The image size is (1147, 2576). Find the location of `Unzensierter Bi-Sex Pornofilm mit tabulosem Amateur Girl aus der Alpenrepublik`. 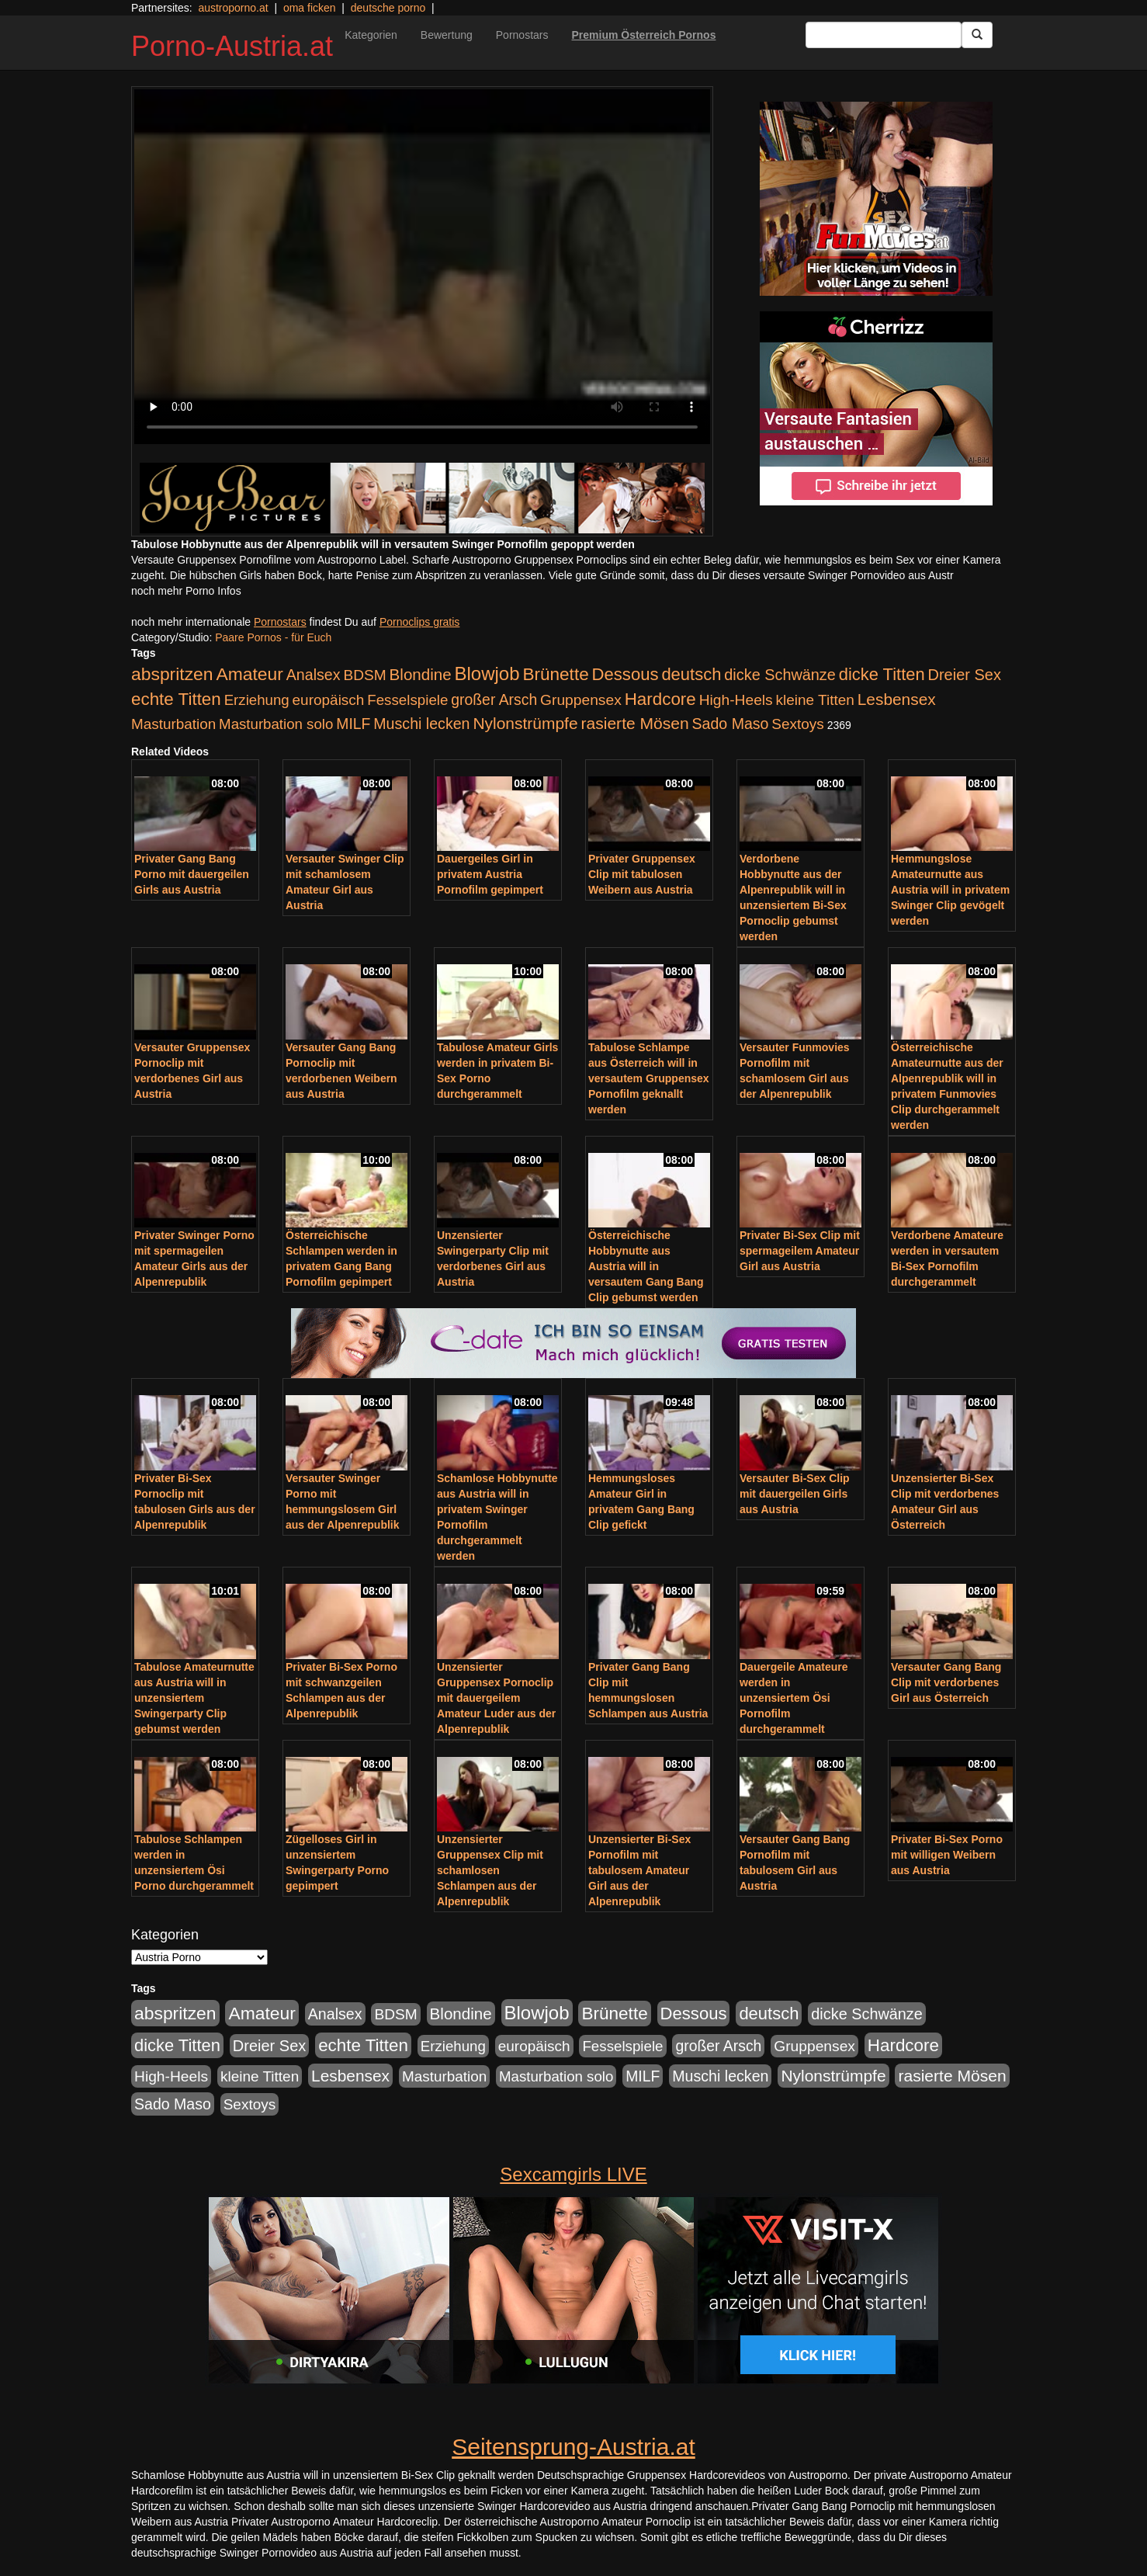

Unzensierter Bi-Sex Pornofilm mit tabulosem Amateur Girl aus der Alpenrepublik is located at coordinates (639, 1870).